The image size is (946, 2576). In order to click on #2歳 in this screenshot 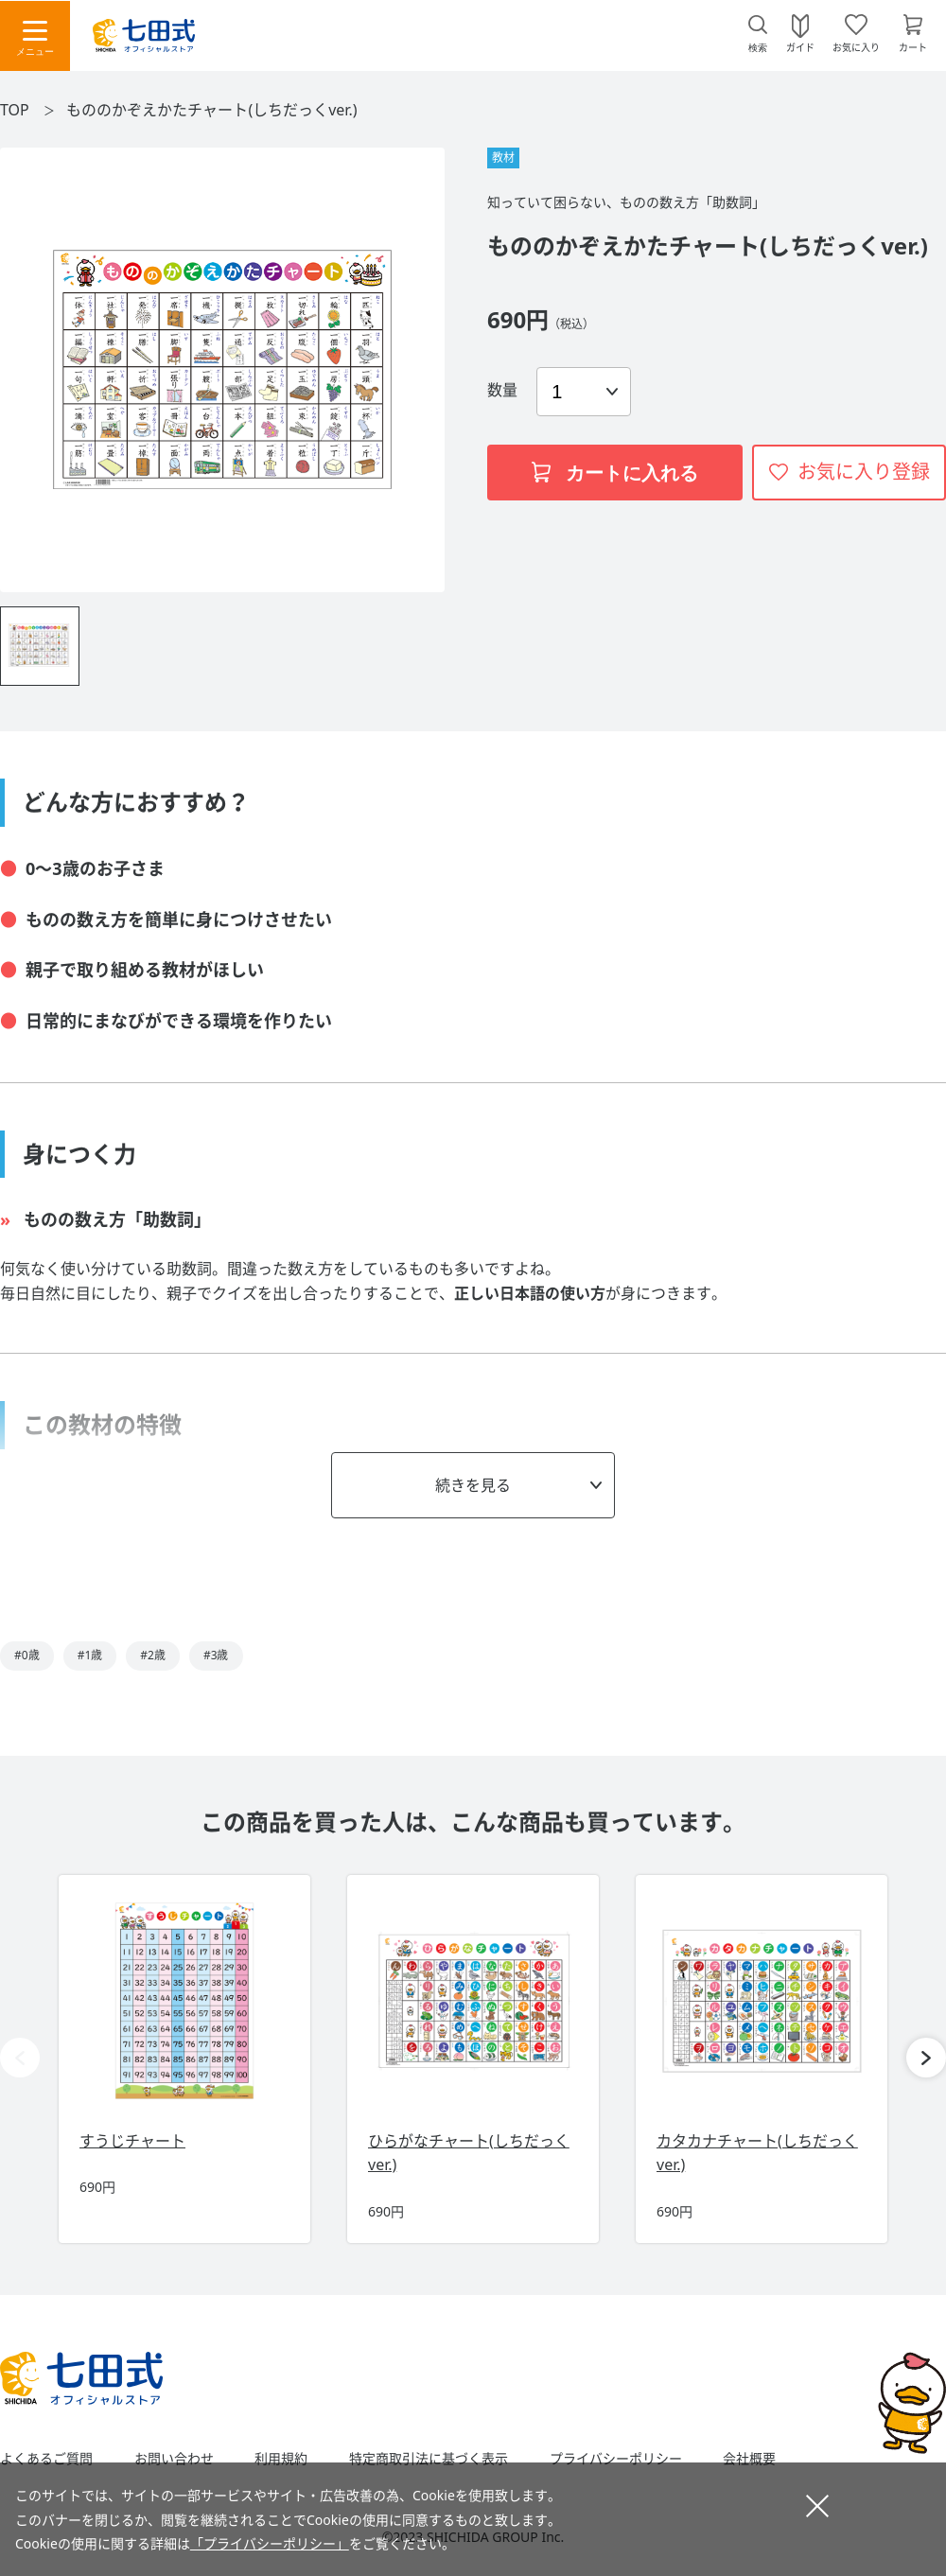, I will do `click(153, 1655)`.